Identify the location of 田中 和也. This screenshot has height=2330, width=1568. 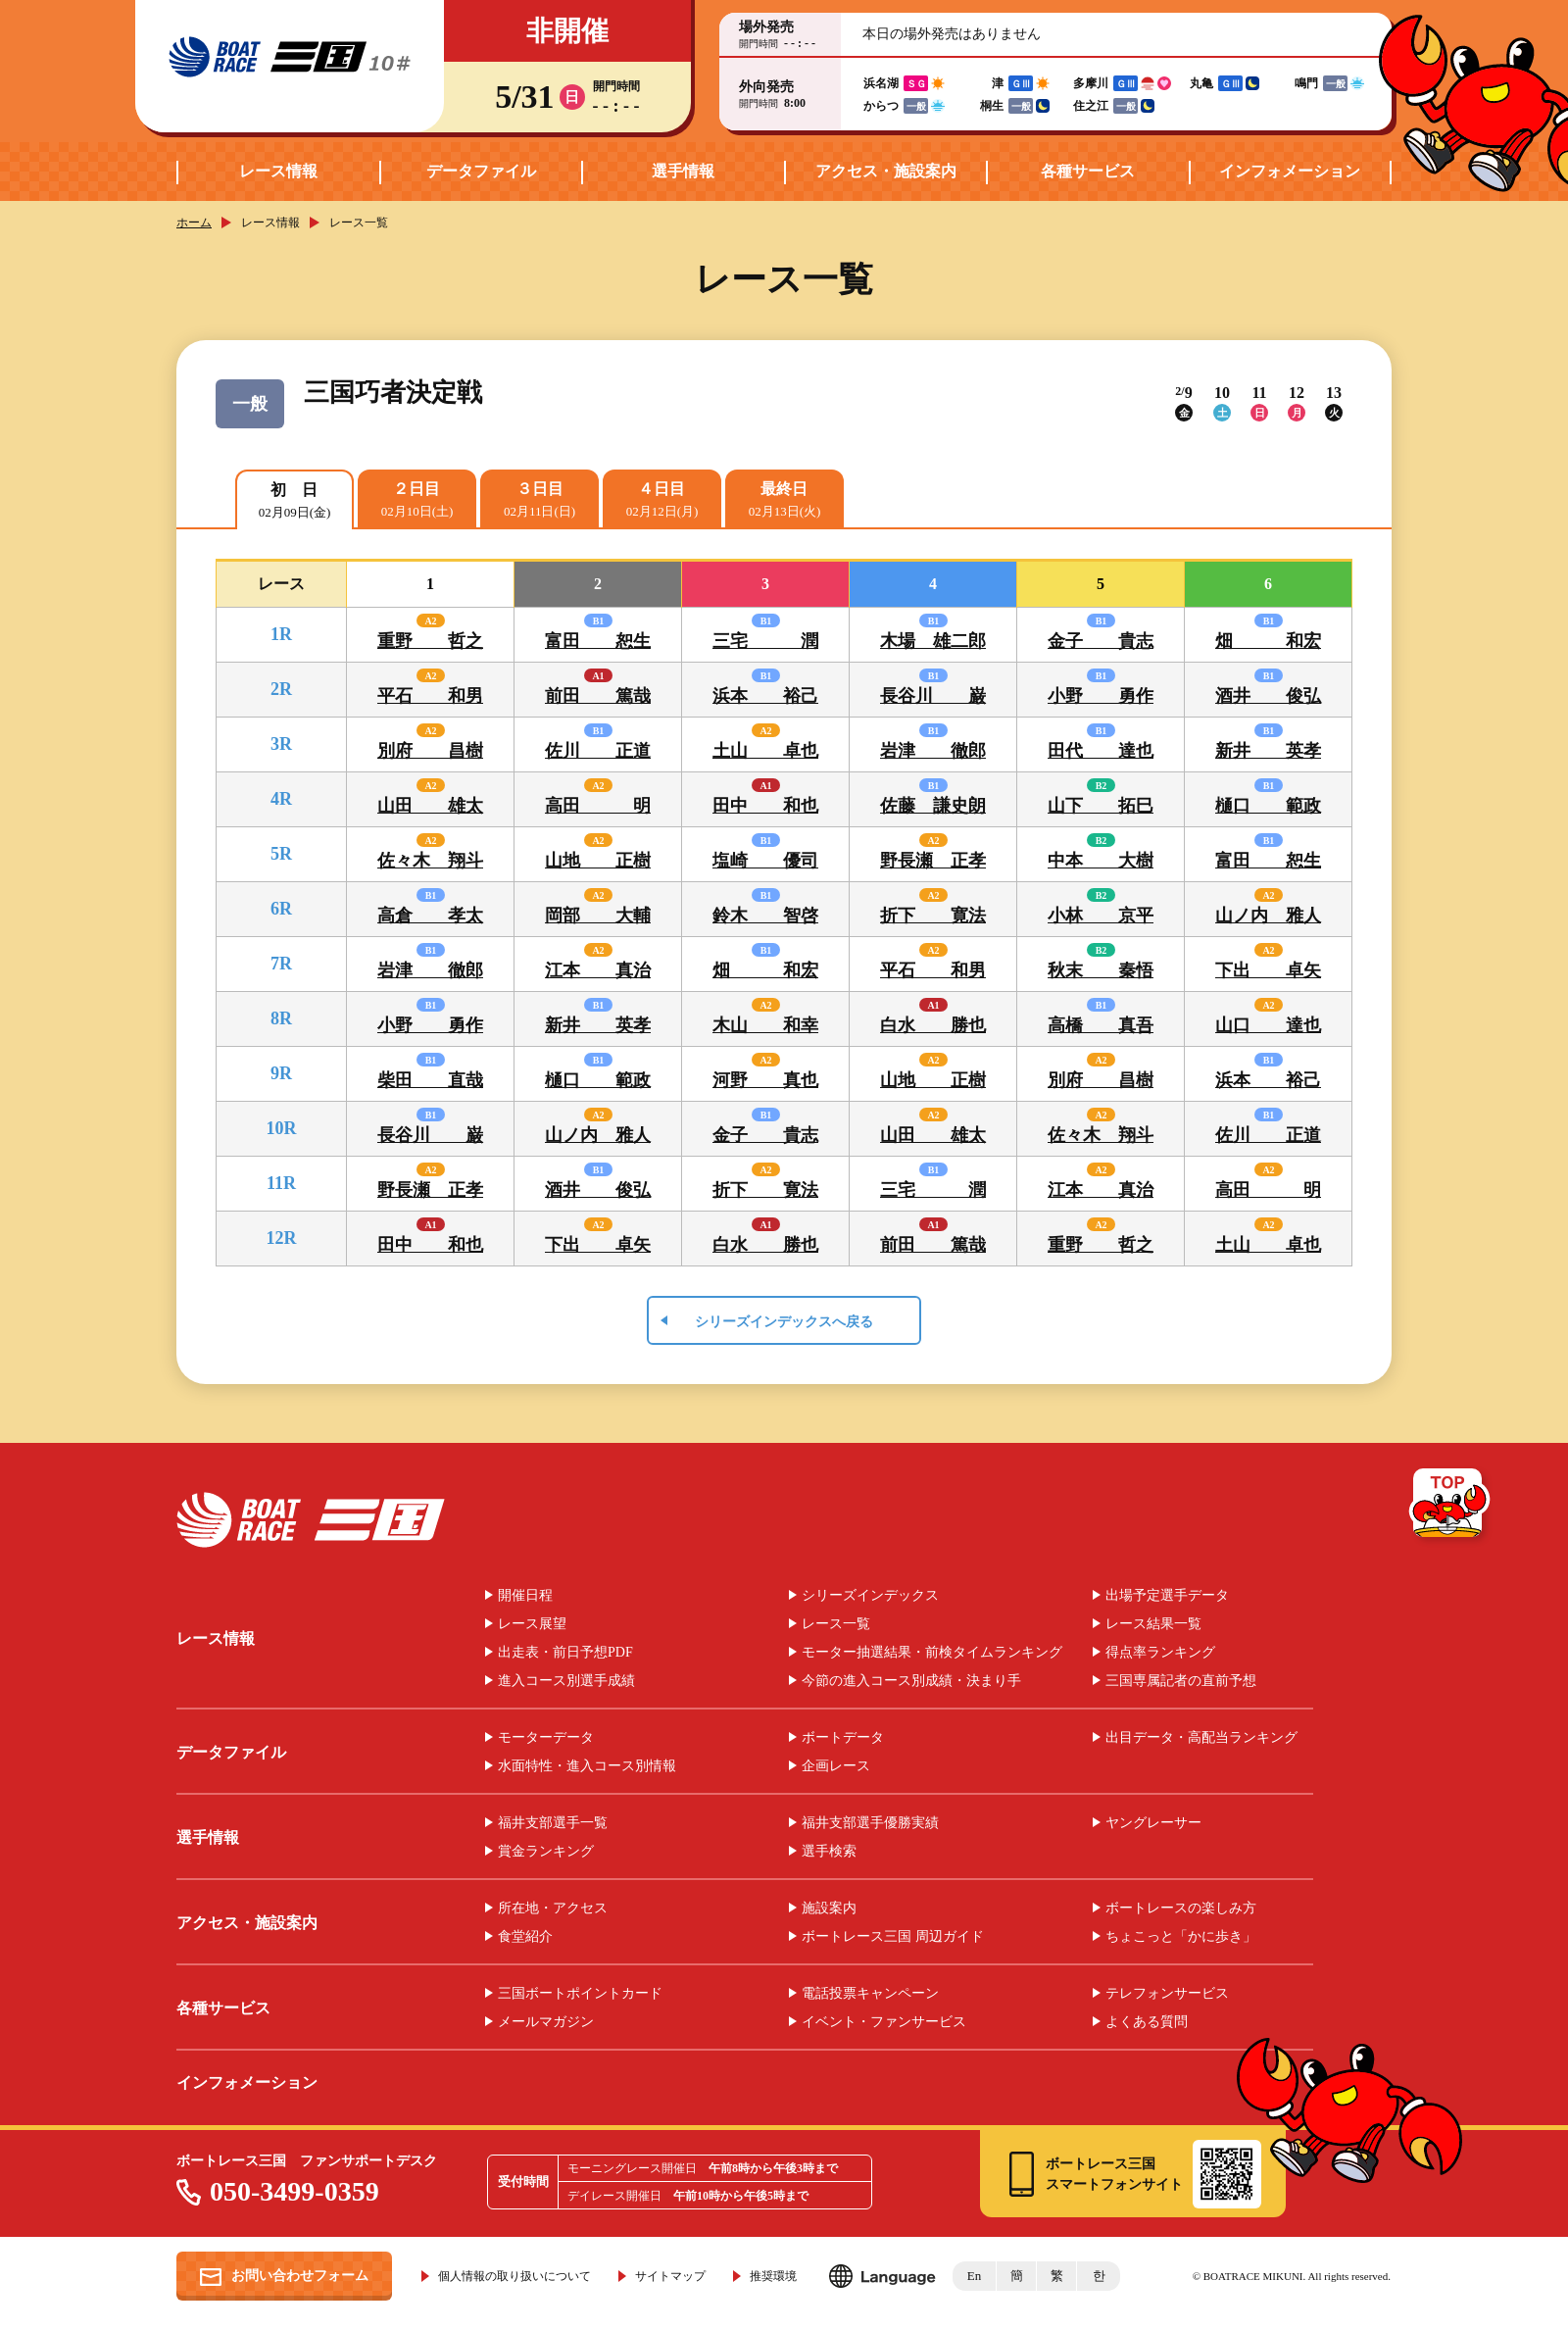
(765, 806).